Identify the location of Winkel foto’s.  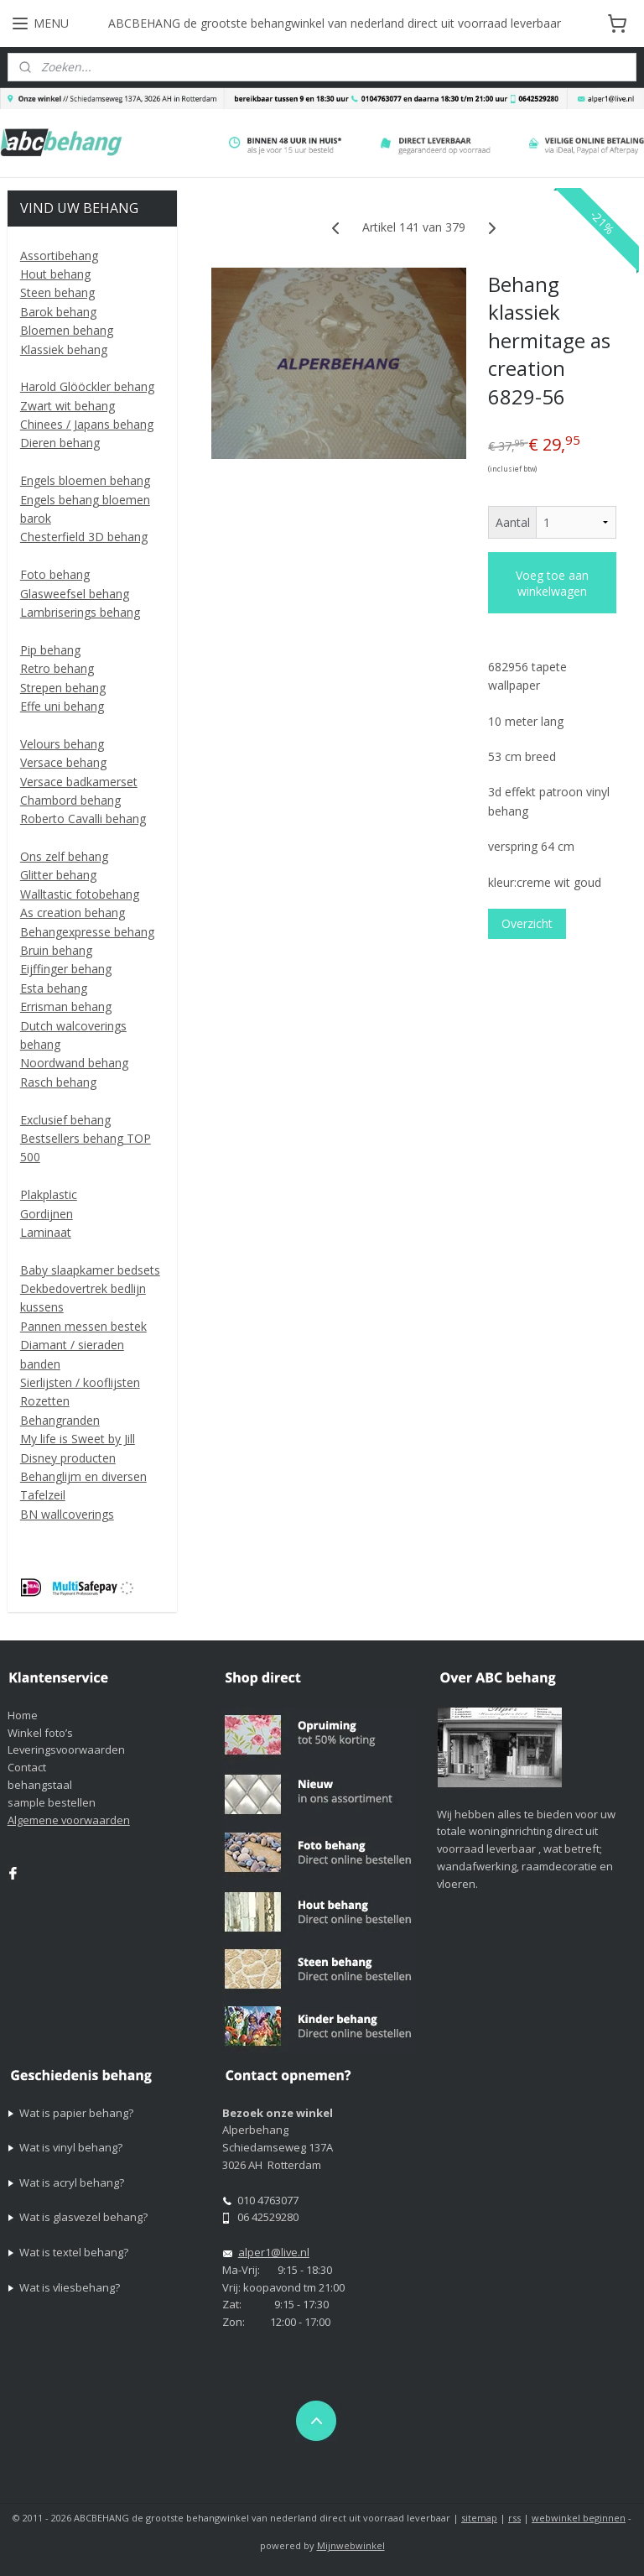
(40, 1732).